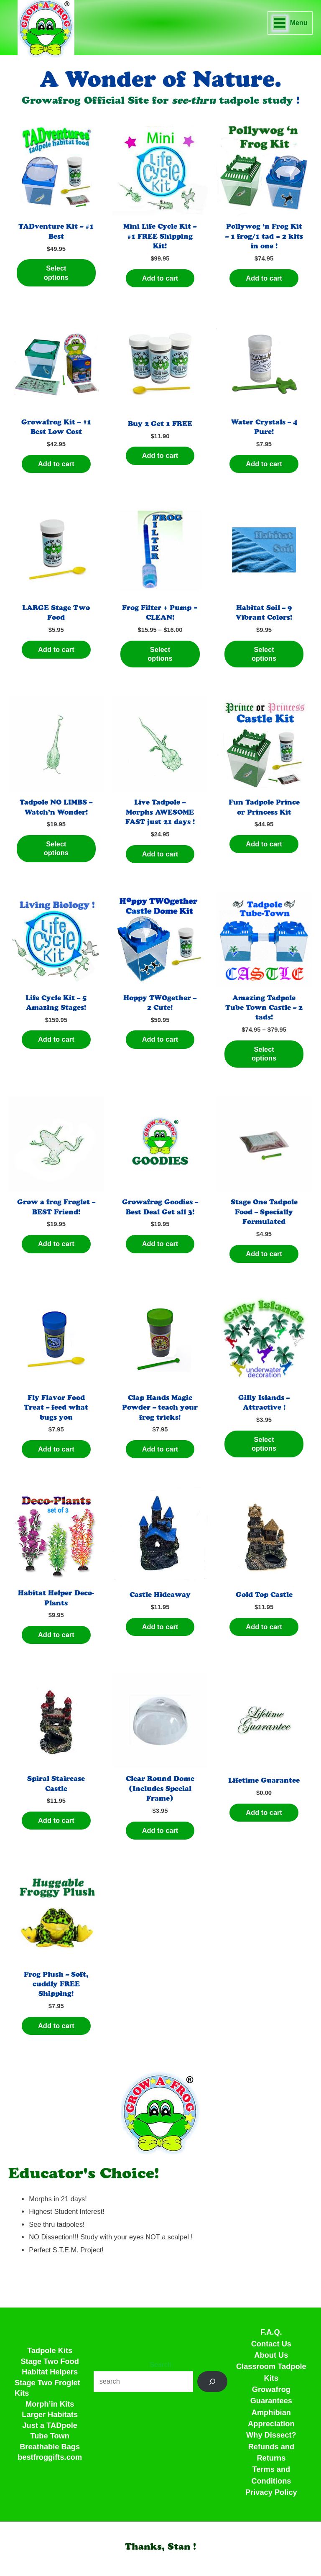 This screenshot has height=2576, width=321. Describe the element at coordinates (264, 1053) in the screenshot. I see `Select options [Select options for “Amazing Tadpole Tube Town Castle - 2 tads!”]` at that location.